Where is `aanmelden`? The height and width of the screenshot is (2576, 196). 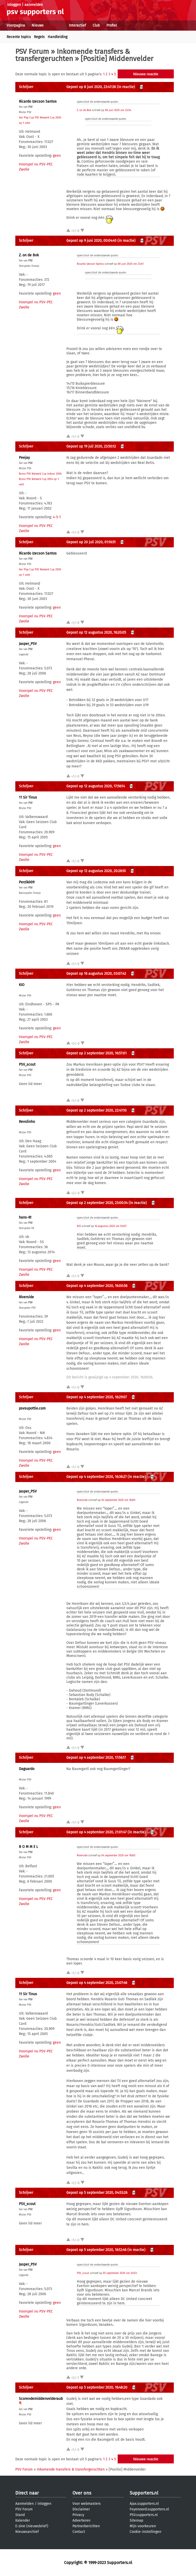 aanmelden is located at coordinates (33, 5).